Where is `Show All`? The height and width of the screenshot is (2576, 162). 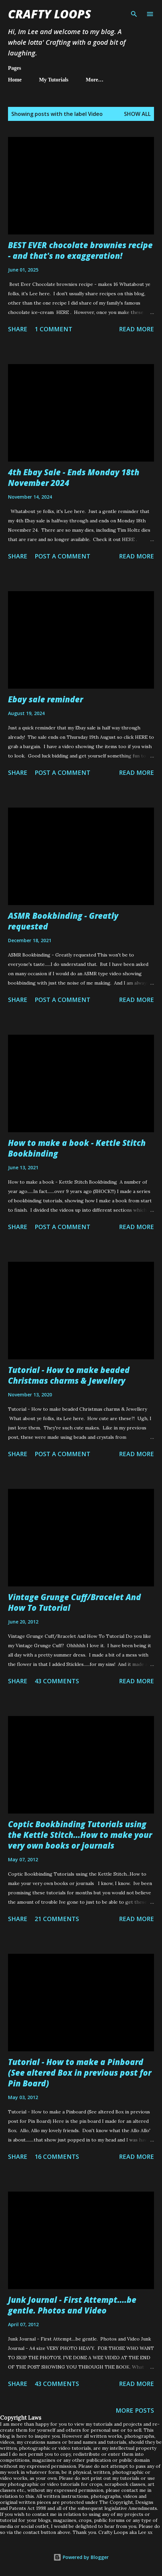
Show All is located at coordinates (137, 114).